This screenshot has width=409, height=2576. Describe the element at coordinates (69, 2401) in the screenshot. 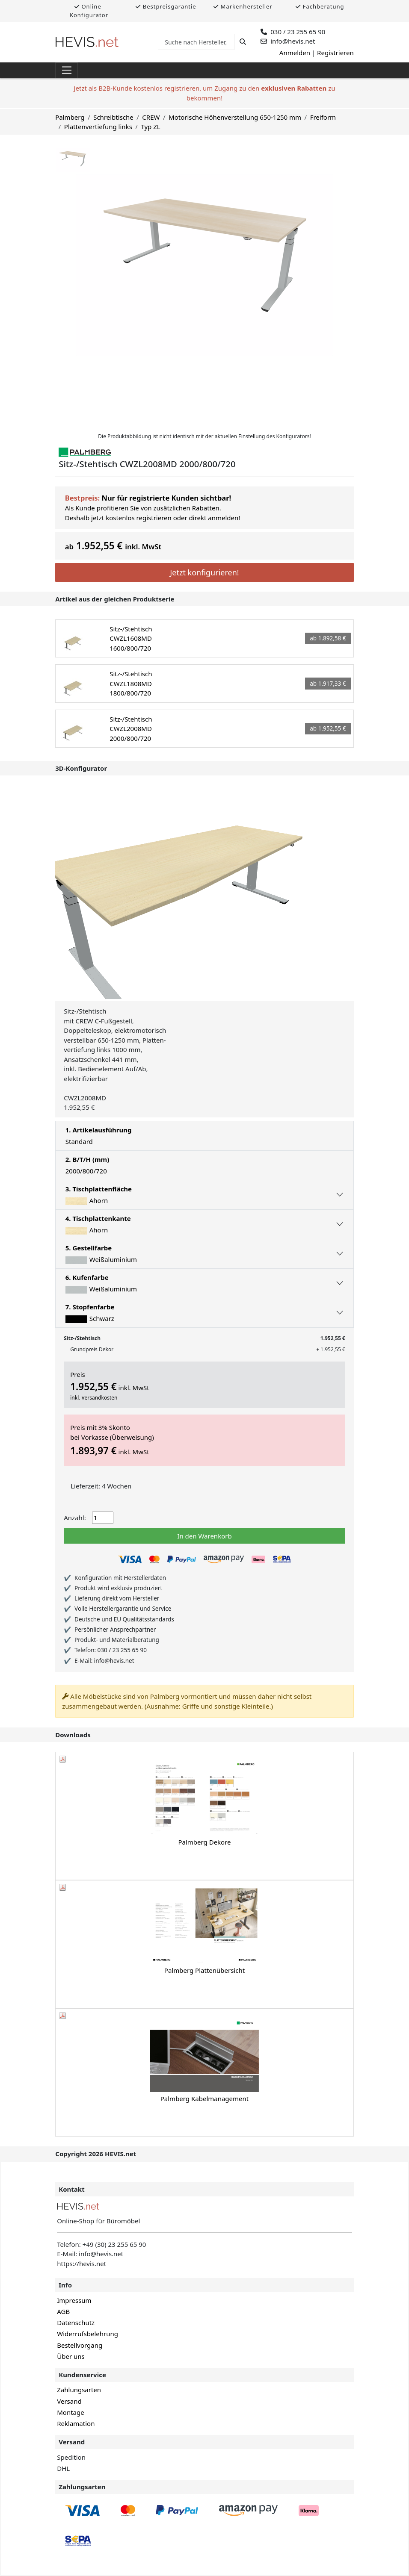

I see `Versand` at that location.